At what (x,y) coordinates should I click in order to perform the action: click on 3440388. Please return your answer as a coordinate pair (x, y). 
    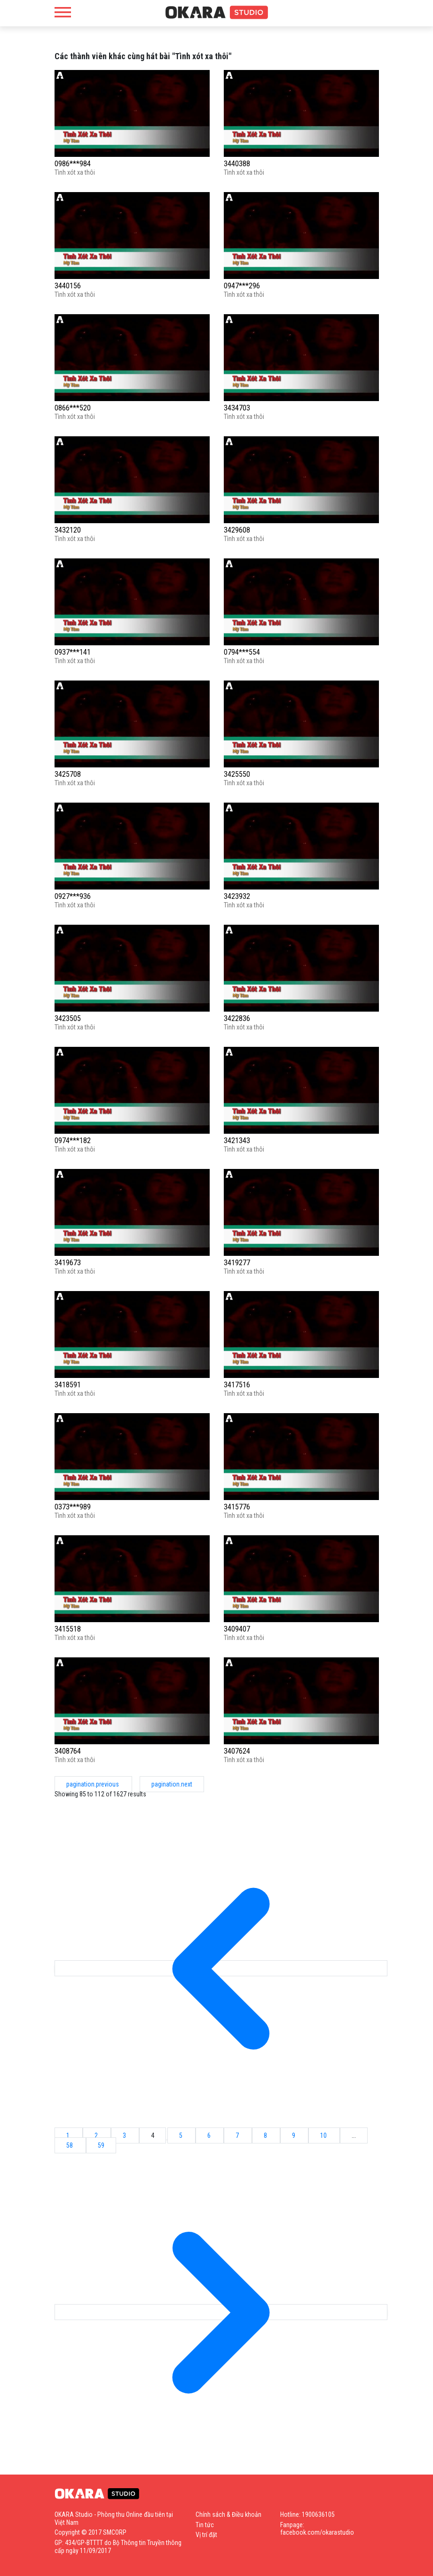
    Looking at the image, I should click on (237, 163).